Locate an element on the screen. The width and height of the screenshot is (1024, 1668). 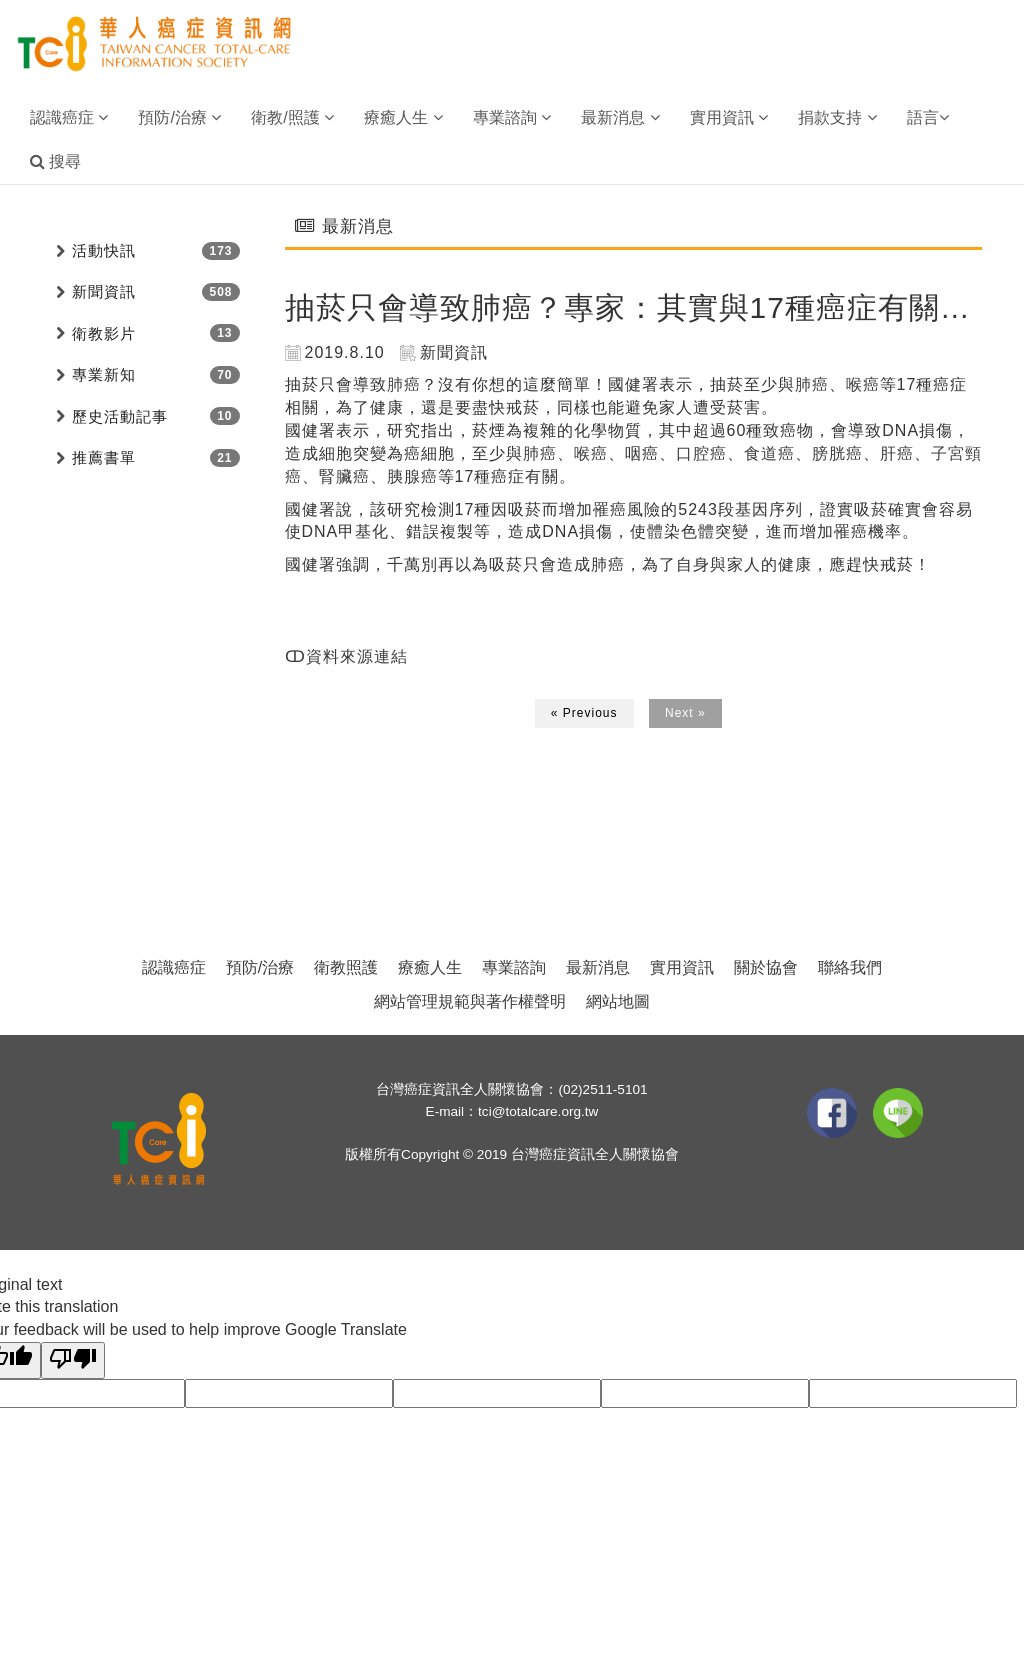
認識癌症 is located at coordinates (174, 967).